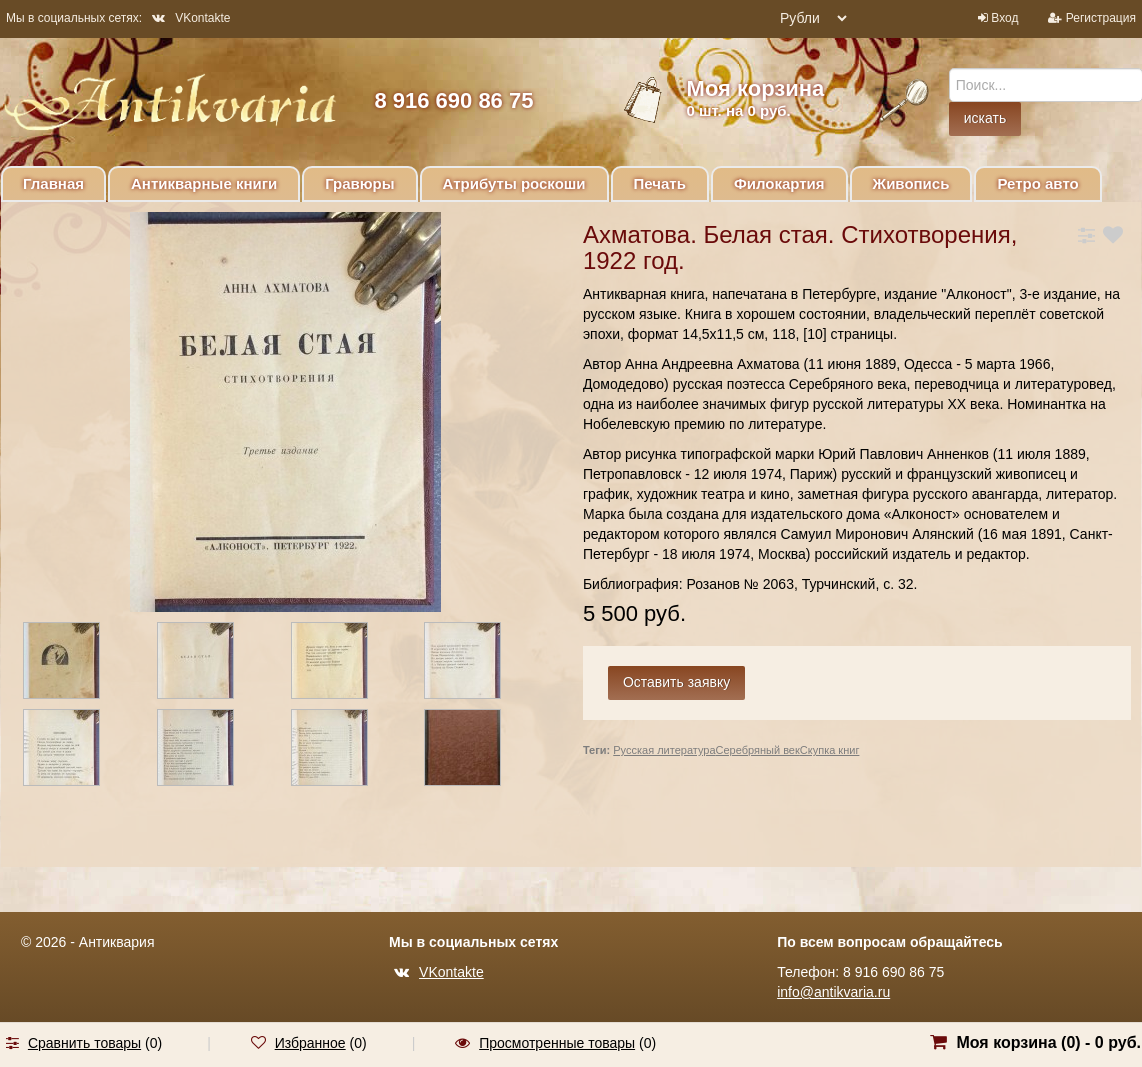 The width and height of the screenshot is (1142, 1067). I want to click on Серебряный век, so click(758, 750).